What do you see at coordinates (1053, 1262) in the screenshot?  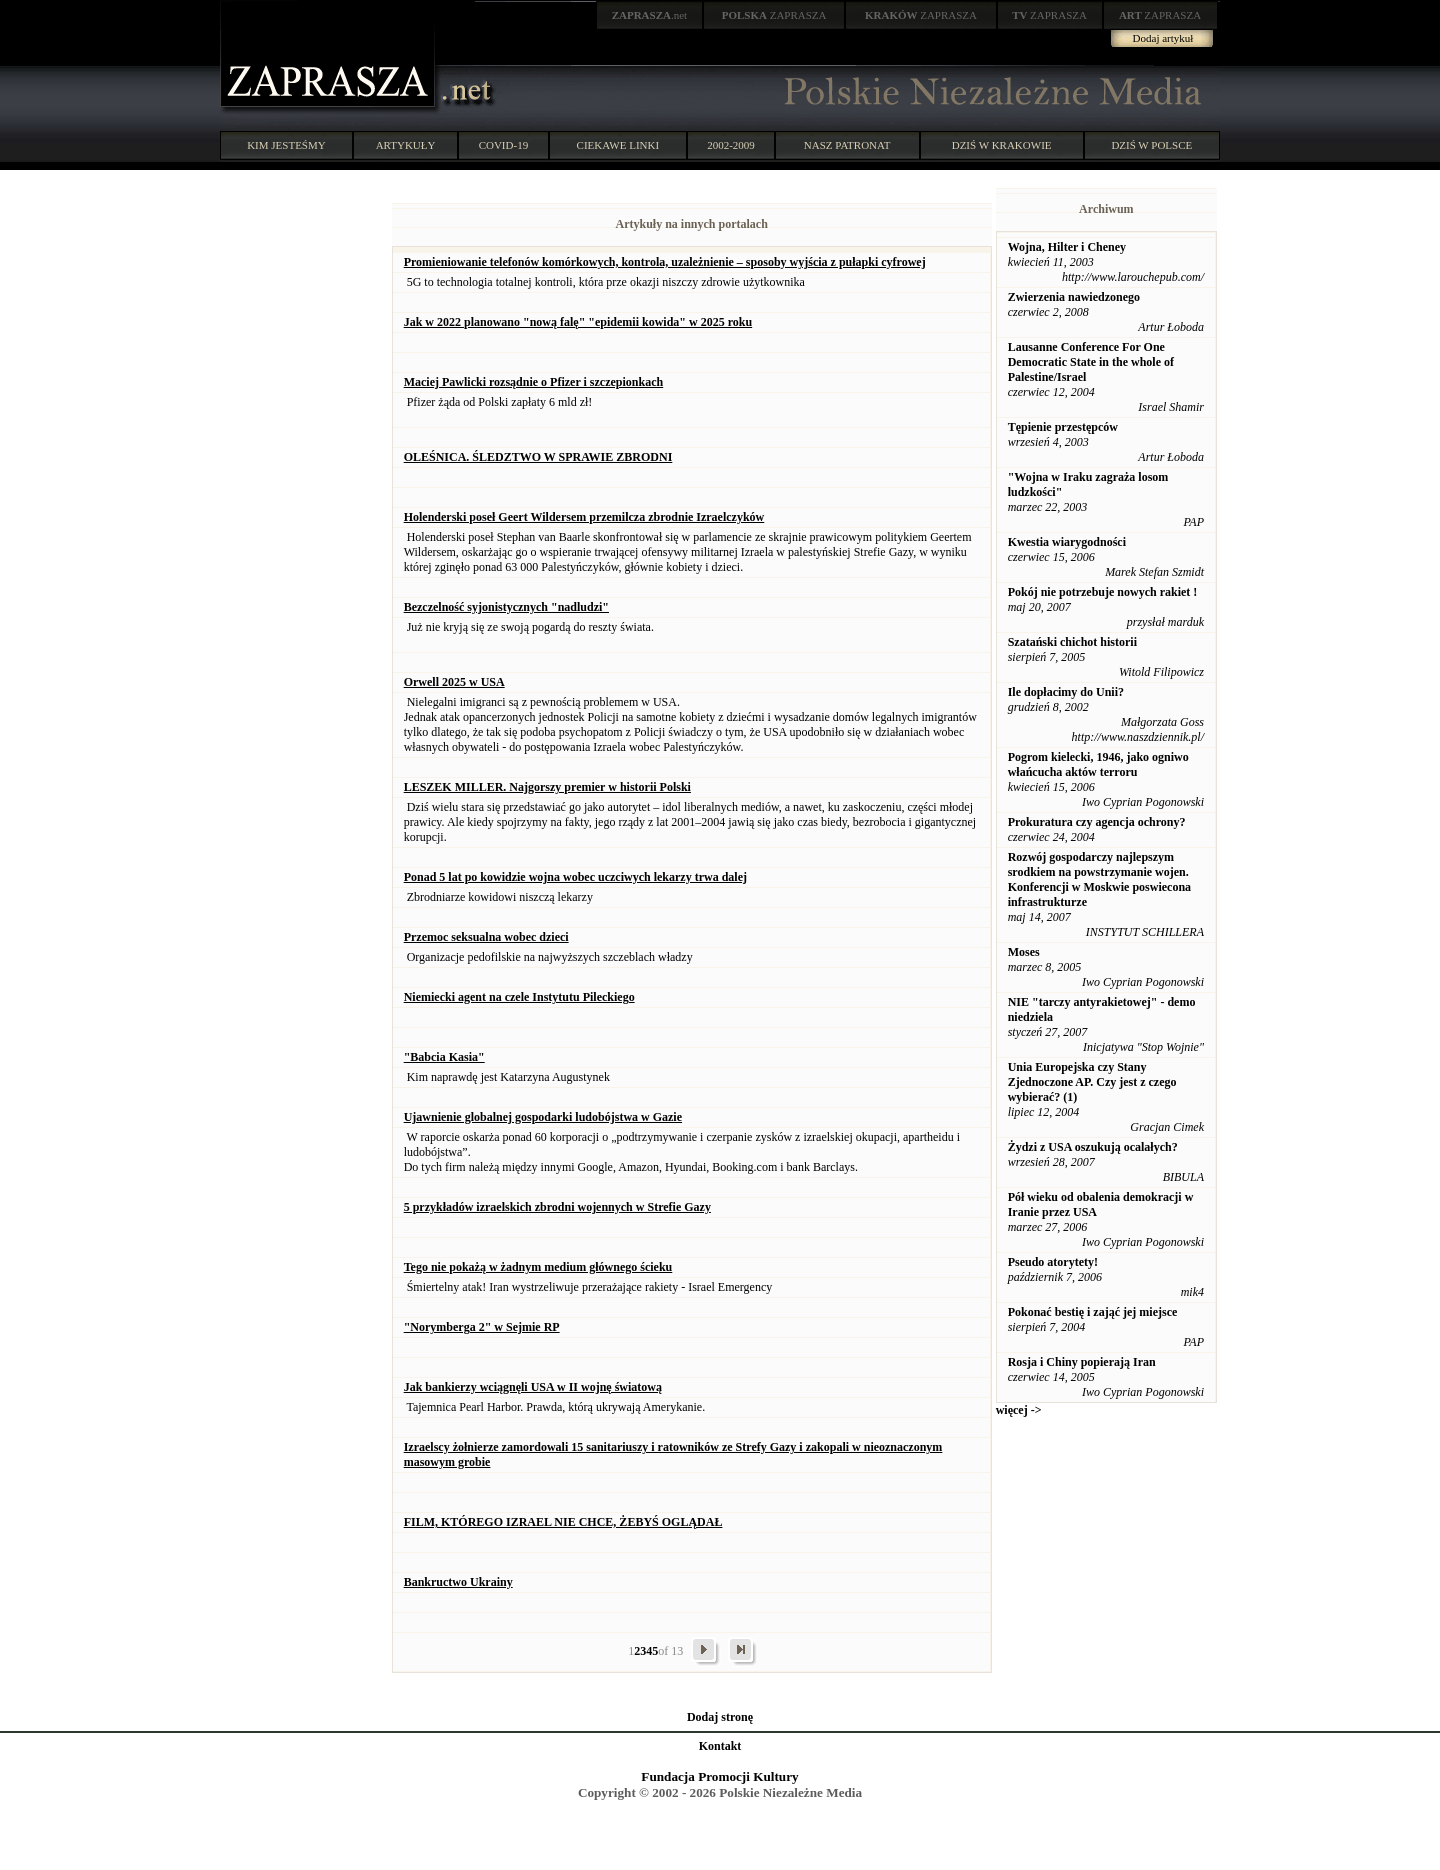 I see `Pseudo atorytety!` at bounding box center [1053, 1262].